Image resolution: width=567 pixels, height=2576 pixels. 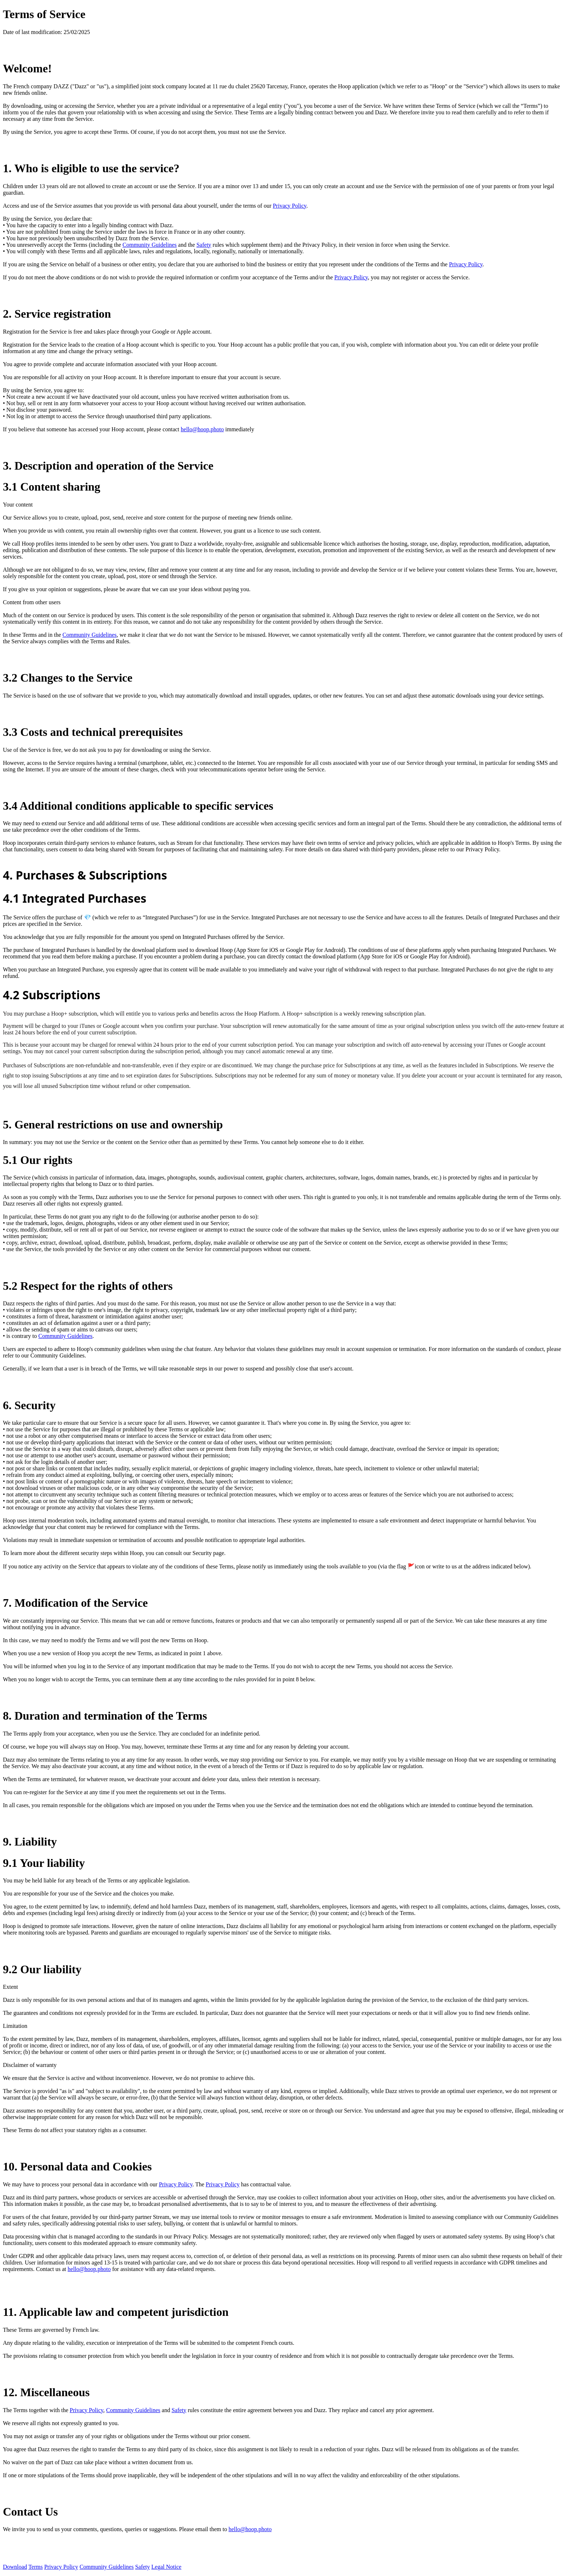 What do you see at coordinates (203, 245) in the screenshot?
I see `Safety` at bounding box center [203, 245].